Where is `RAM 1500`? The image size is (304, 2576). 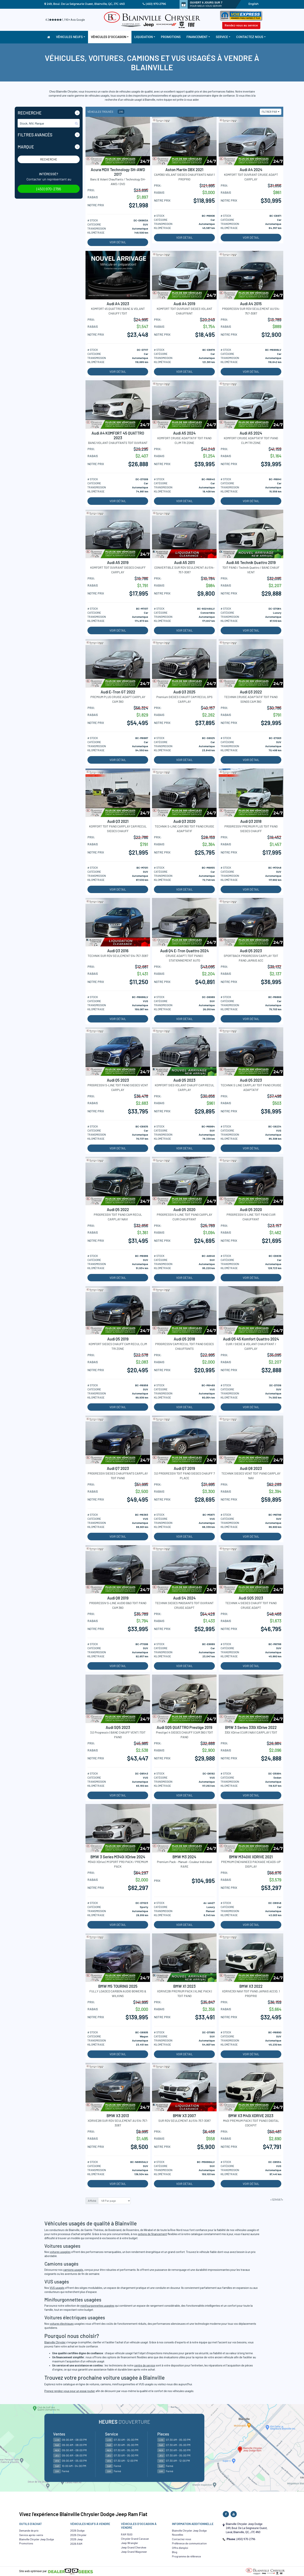 RAM 1500 is located at coordinates (126, 2534).